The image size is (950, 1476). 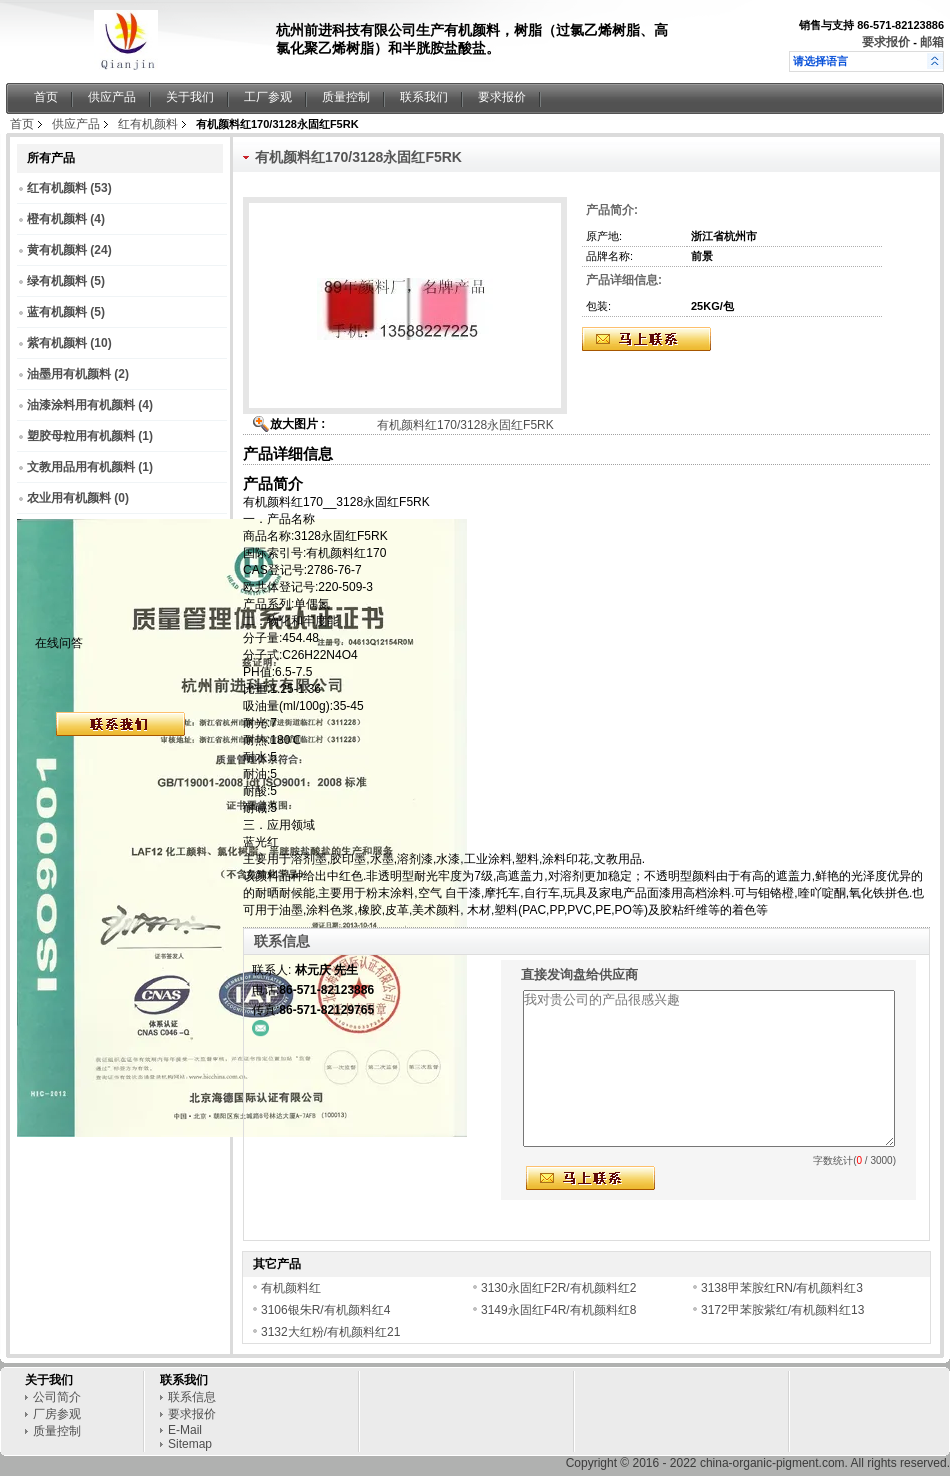 What do you see at coordinates (192, 1397) in the screenshot?
I see `联系信息` at bounding box center [192, 1397].